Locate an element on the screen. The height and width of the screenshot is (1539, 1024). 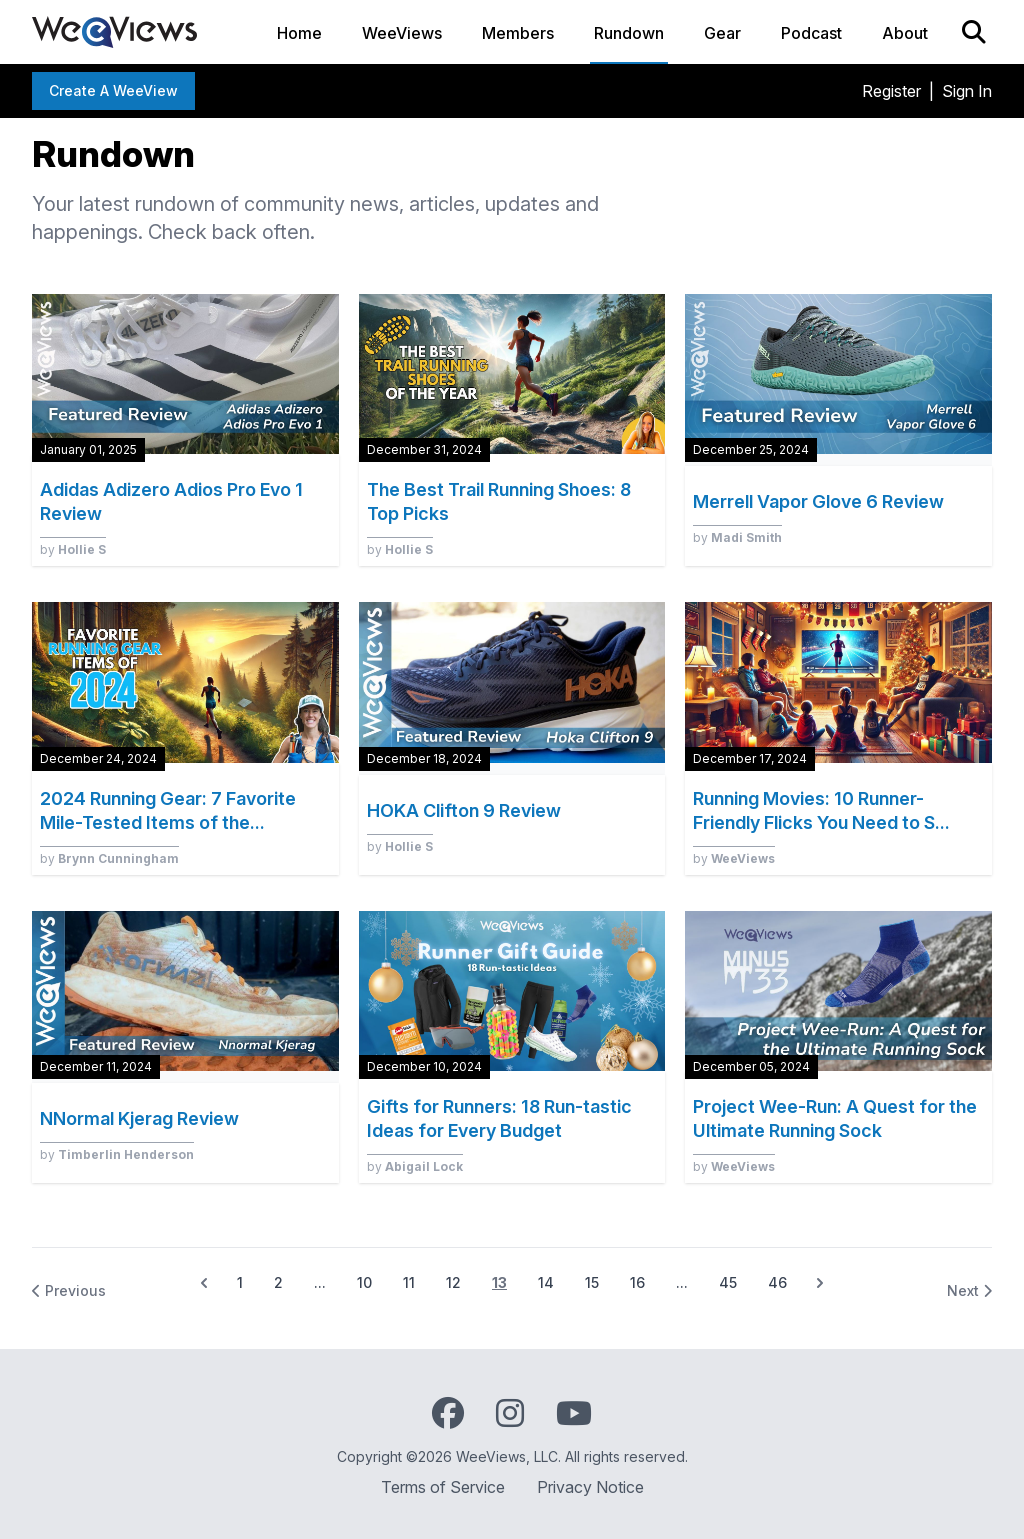
1 [Go to page 1] is located at coordinates (240, 1282).